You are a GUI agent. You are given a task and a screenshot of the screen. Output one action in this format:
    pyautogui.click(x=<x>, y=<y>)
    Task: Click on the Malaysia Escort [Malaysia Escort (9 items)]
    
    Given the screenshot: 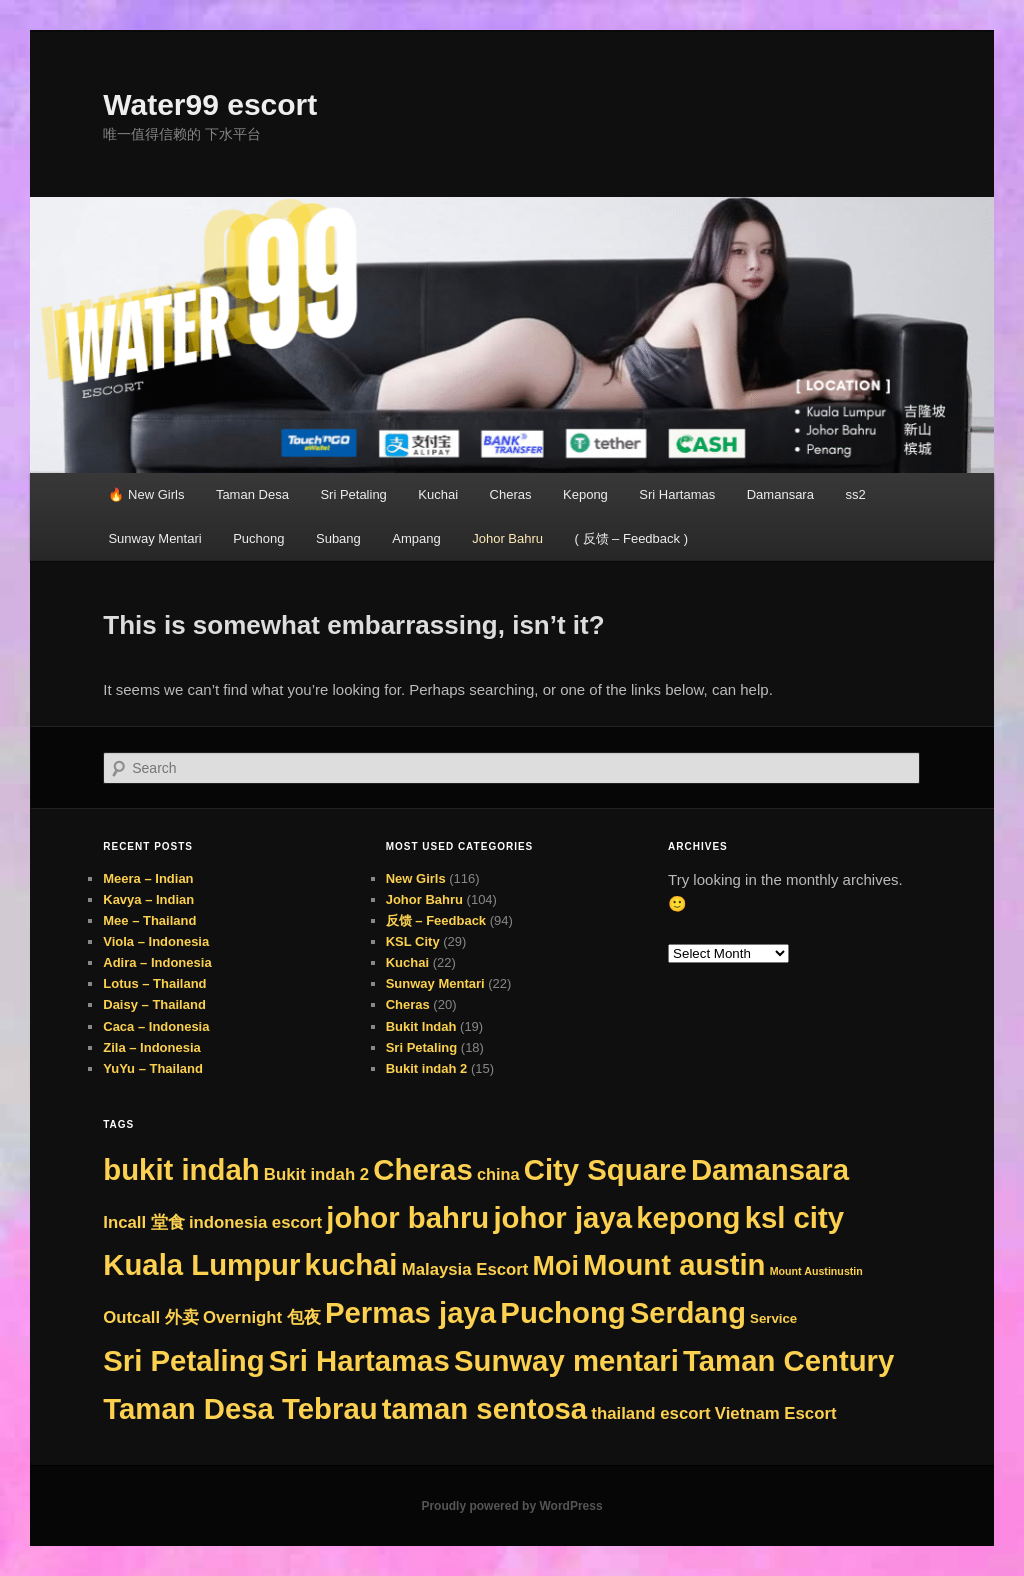 What is the action you would take?
    pyautogui.click(x=465, y=1269)
    